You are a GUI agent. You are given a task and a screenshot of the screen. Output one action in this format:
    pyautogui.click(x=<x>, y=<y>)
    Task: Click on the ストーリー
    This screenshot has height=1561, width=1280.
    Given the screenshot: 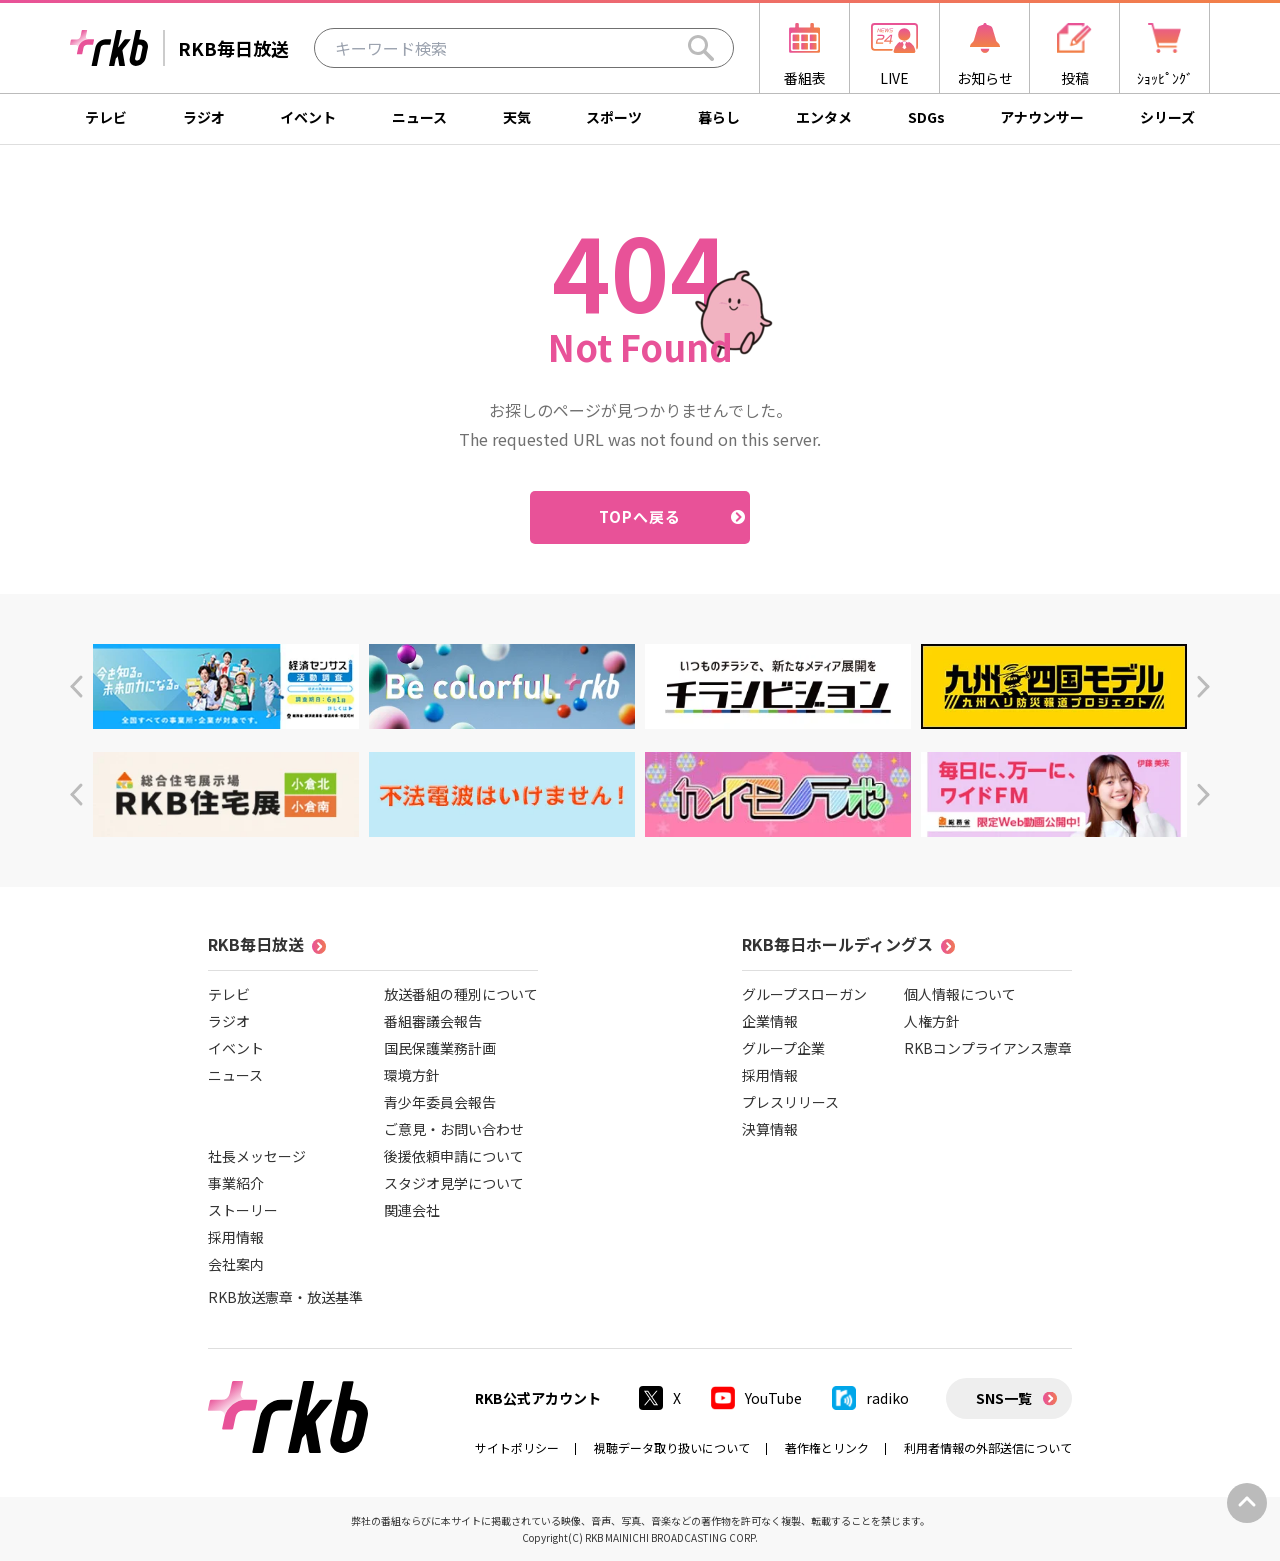 What is the action you would take?
    pyautogui.click(x=243, y=1210)
    